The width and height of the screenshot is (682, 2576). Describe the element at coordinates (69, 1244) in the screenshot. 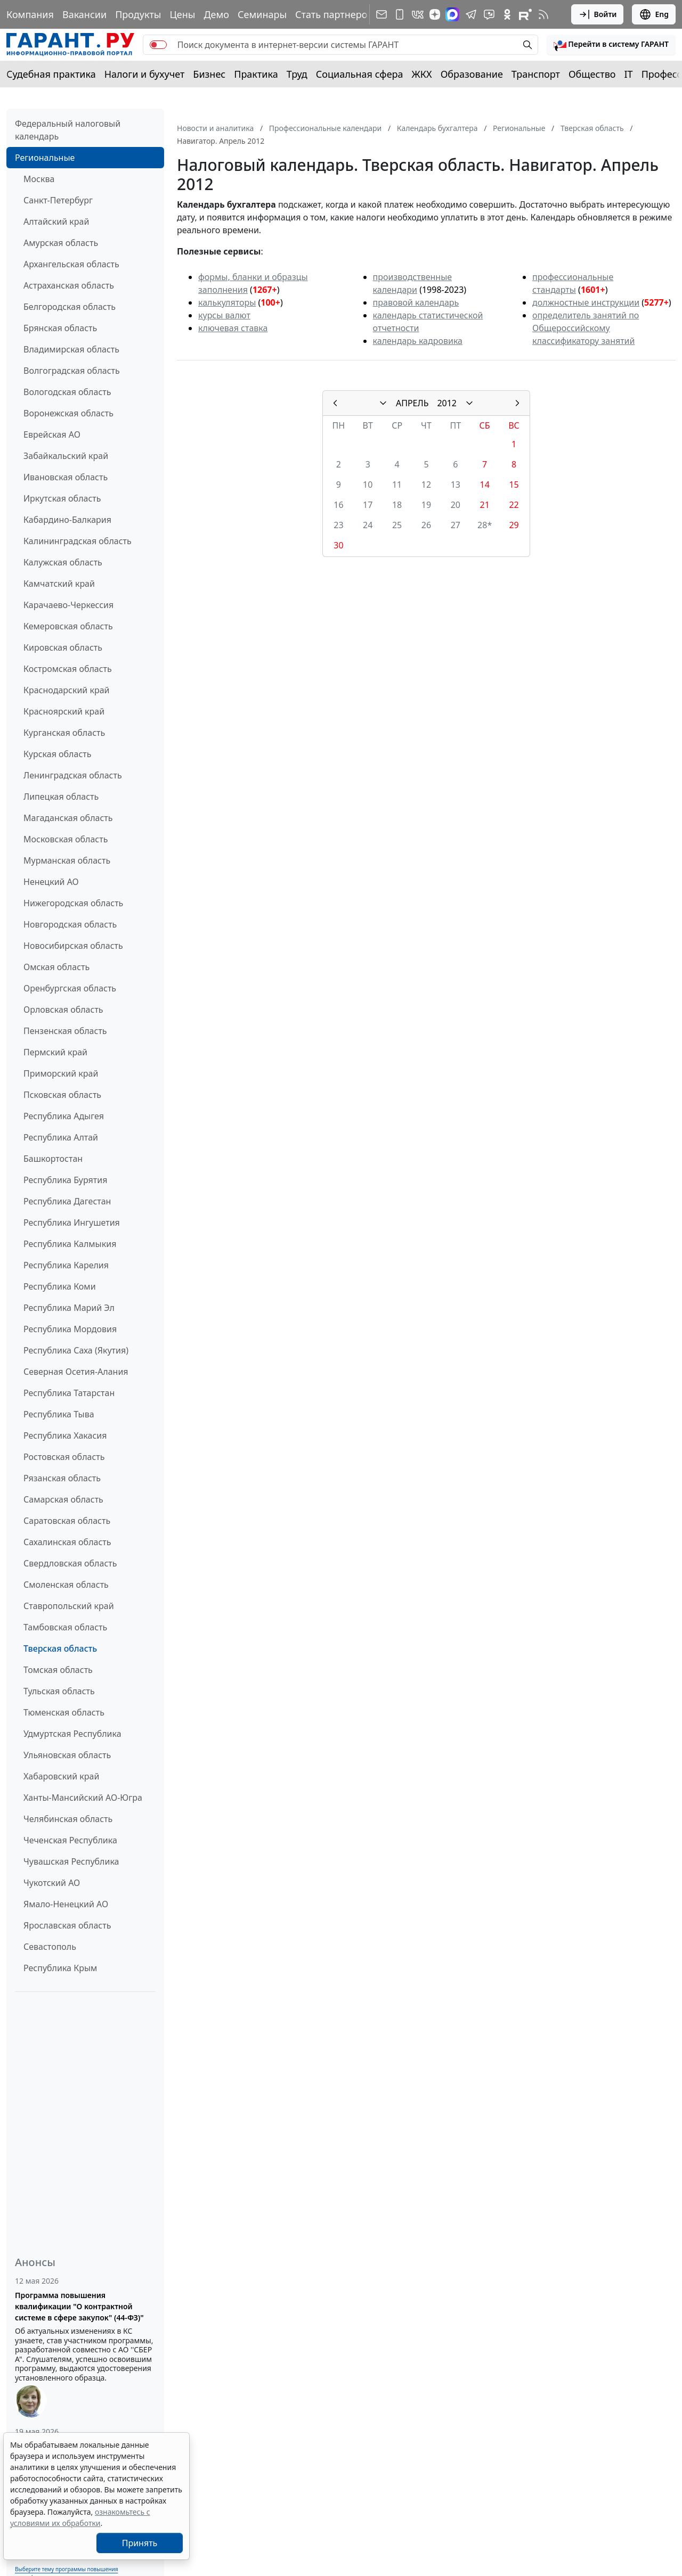

I see `Республика Калмыкия` at that location.